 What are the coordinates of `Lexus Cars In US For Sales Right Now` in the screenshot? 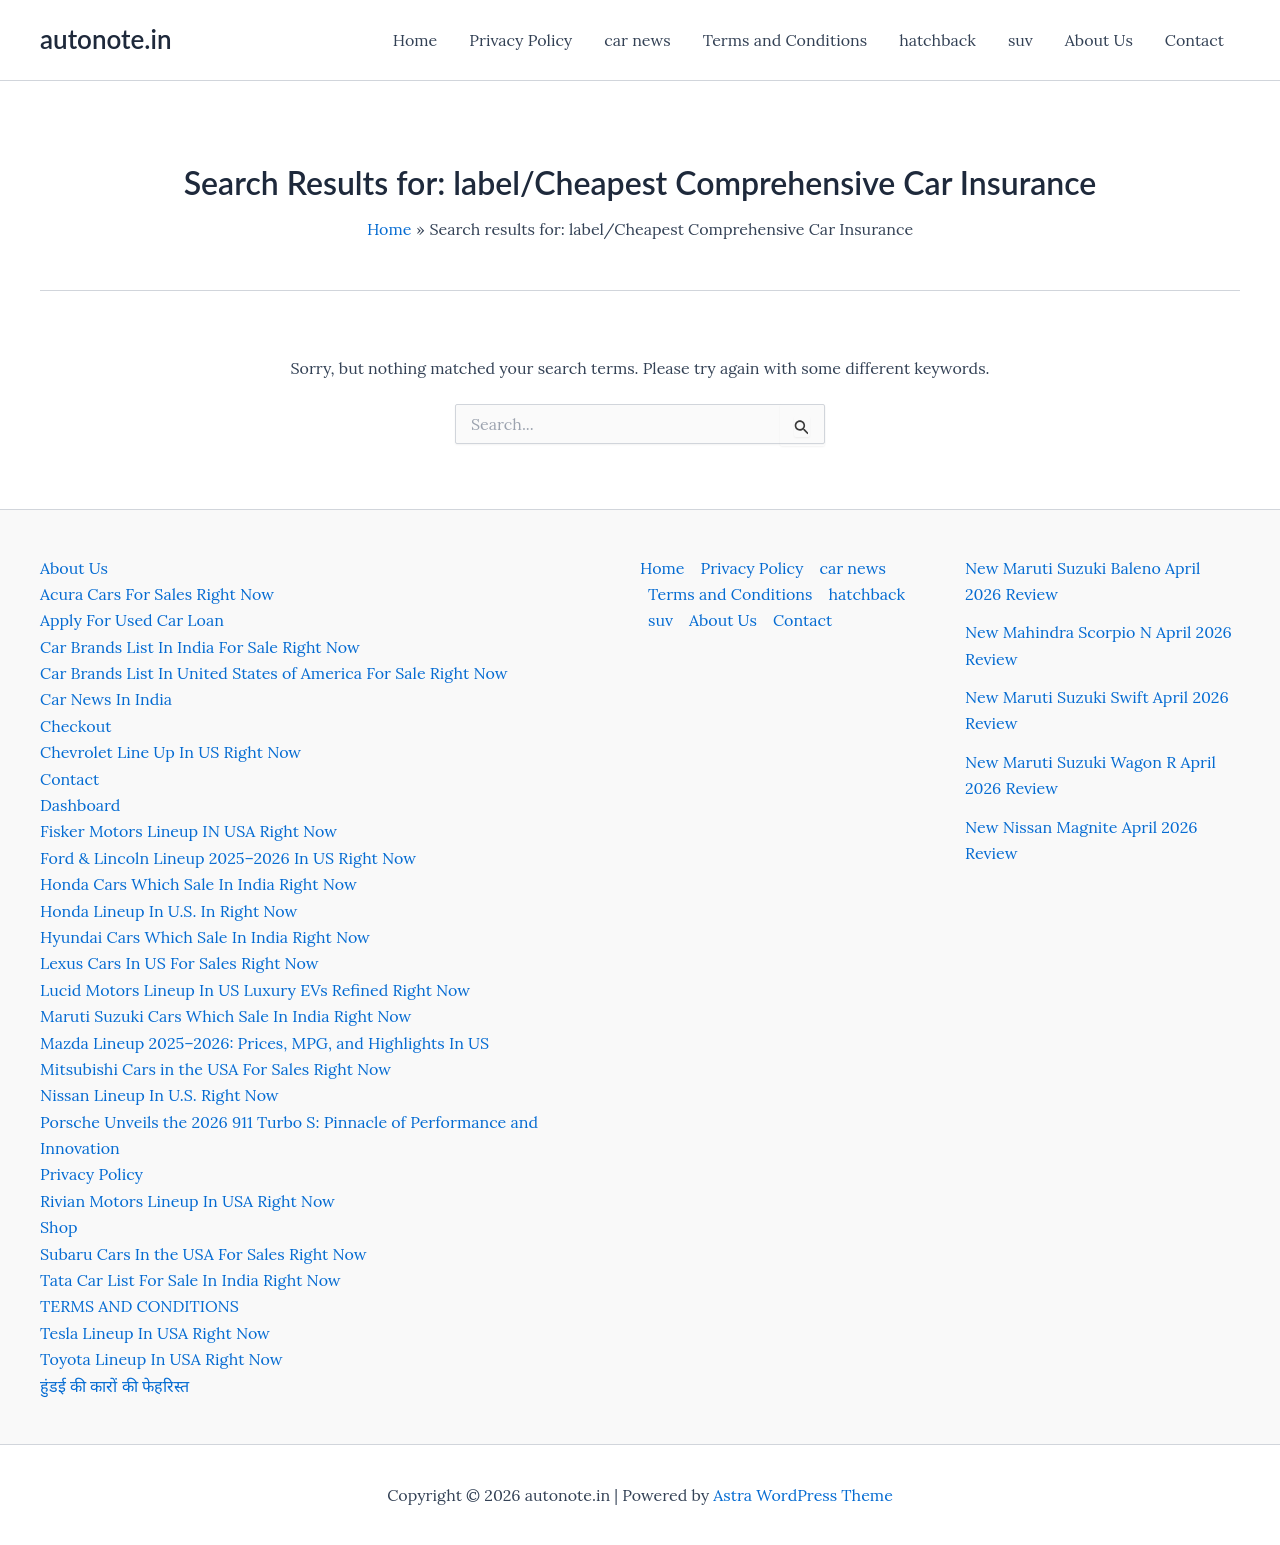 It's located at (179, 963).